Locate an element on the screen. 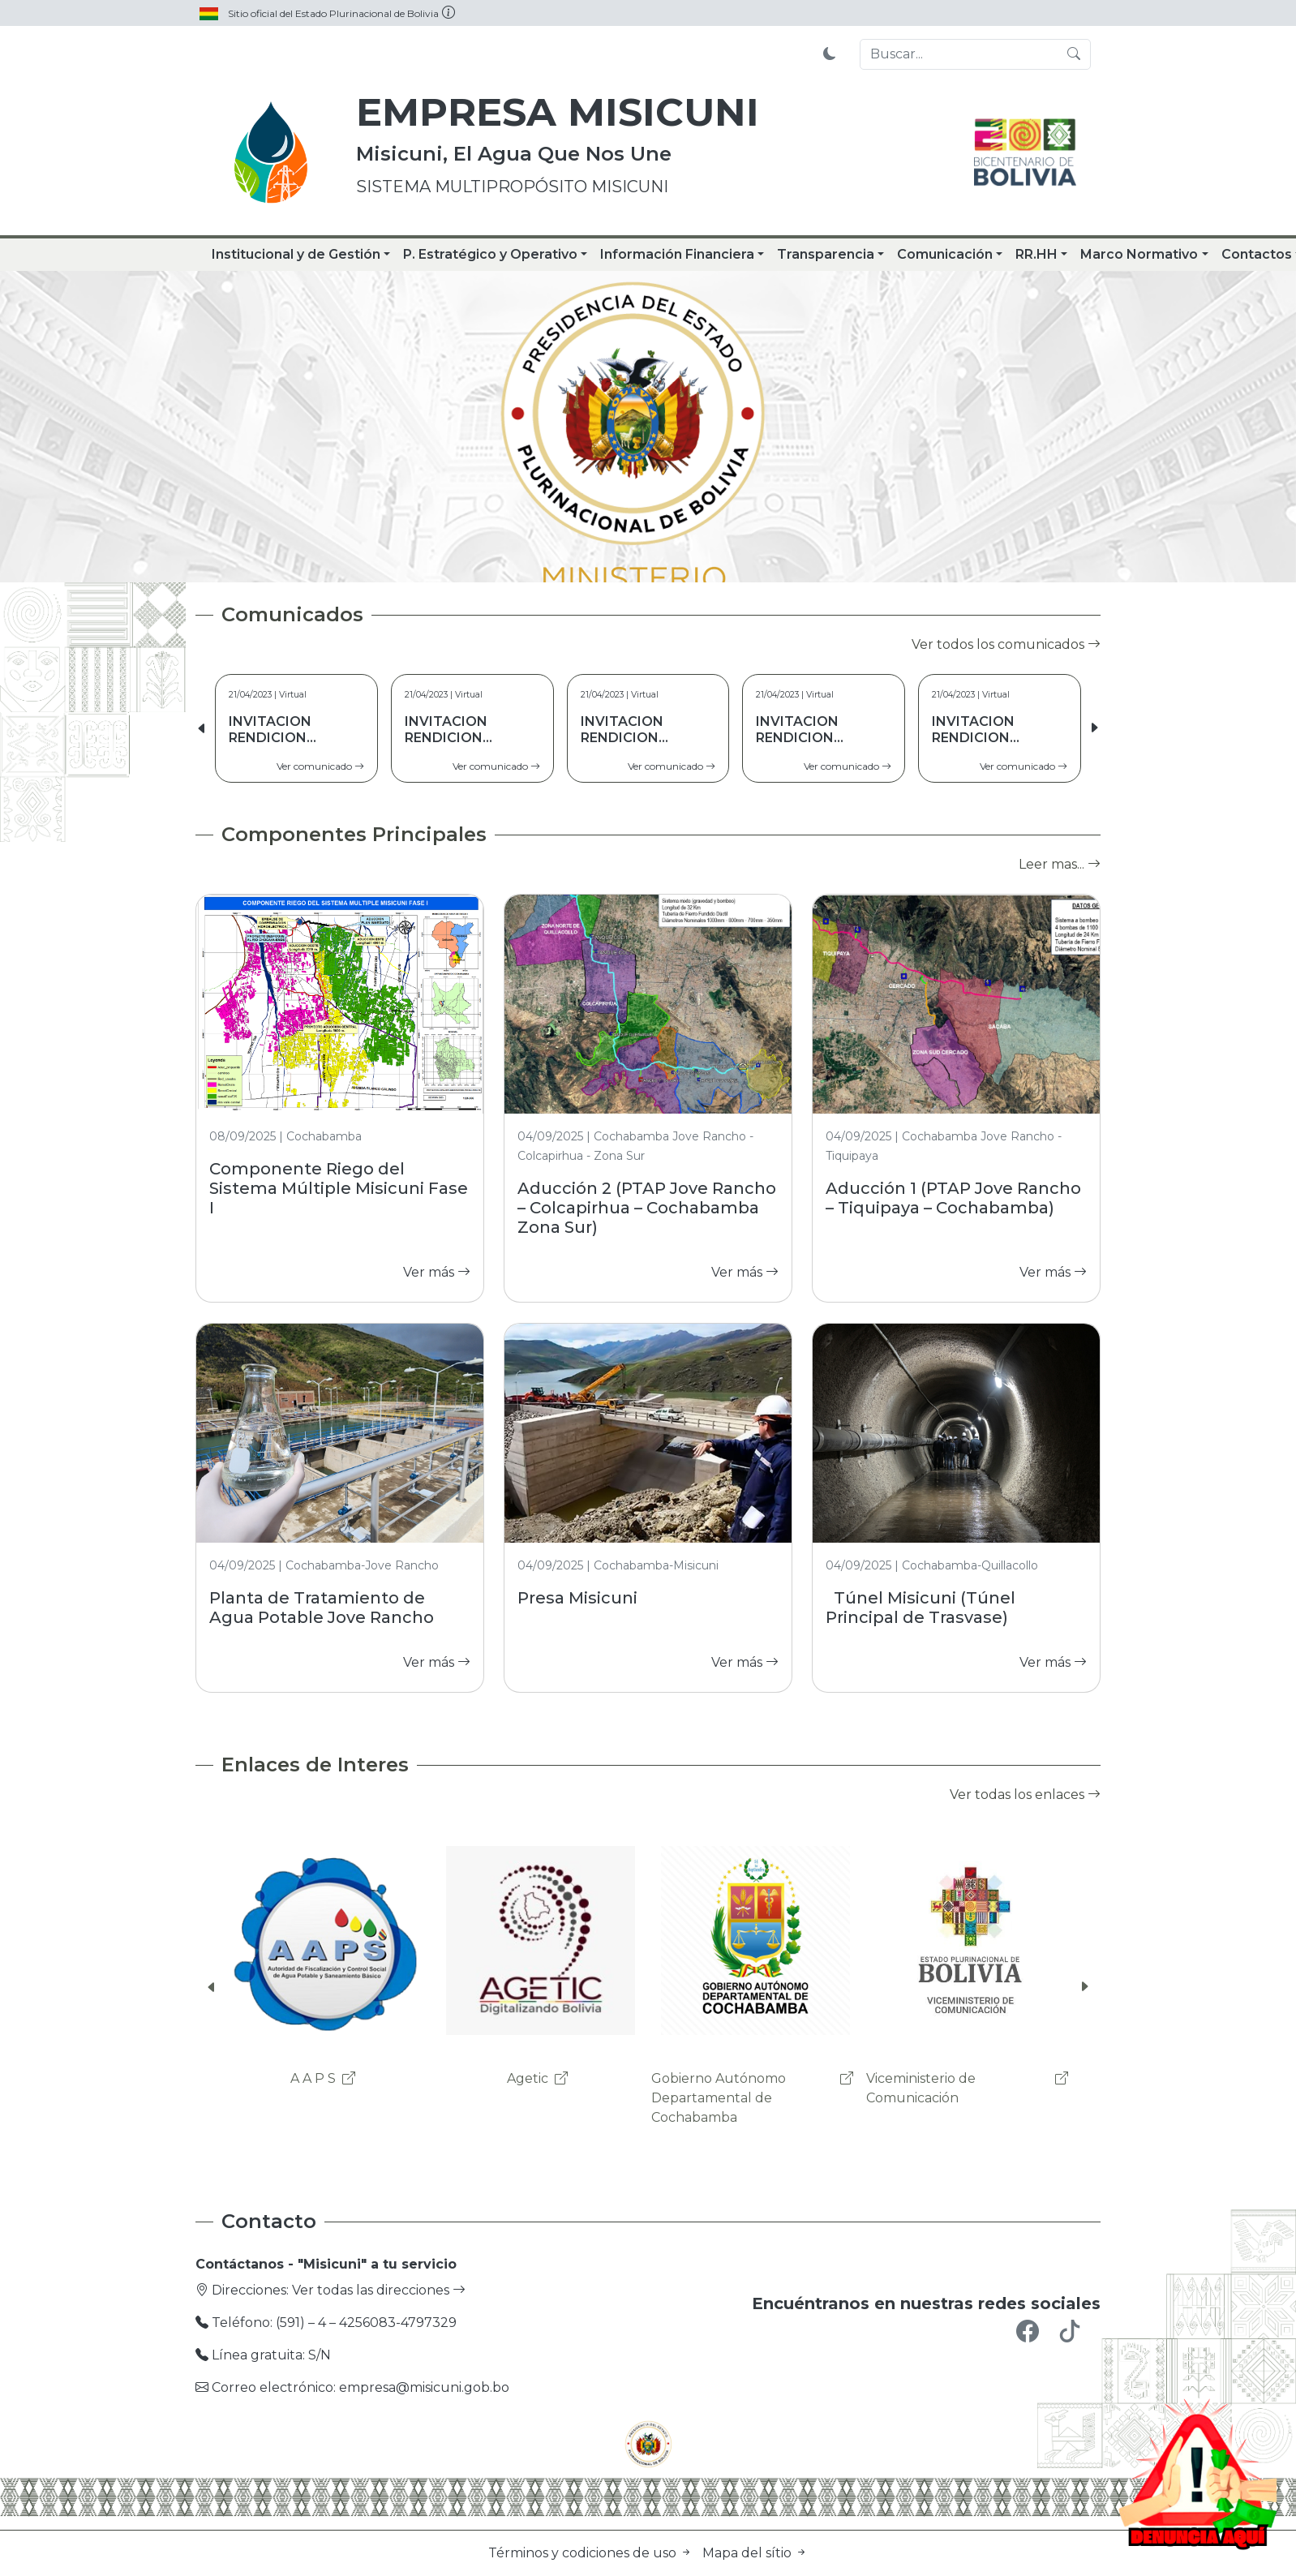 The height and width of the screenshot is (2576, 1296). P. Estratégico y Operativo is located at coordinates (490, 254).